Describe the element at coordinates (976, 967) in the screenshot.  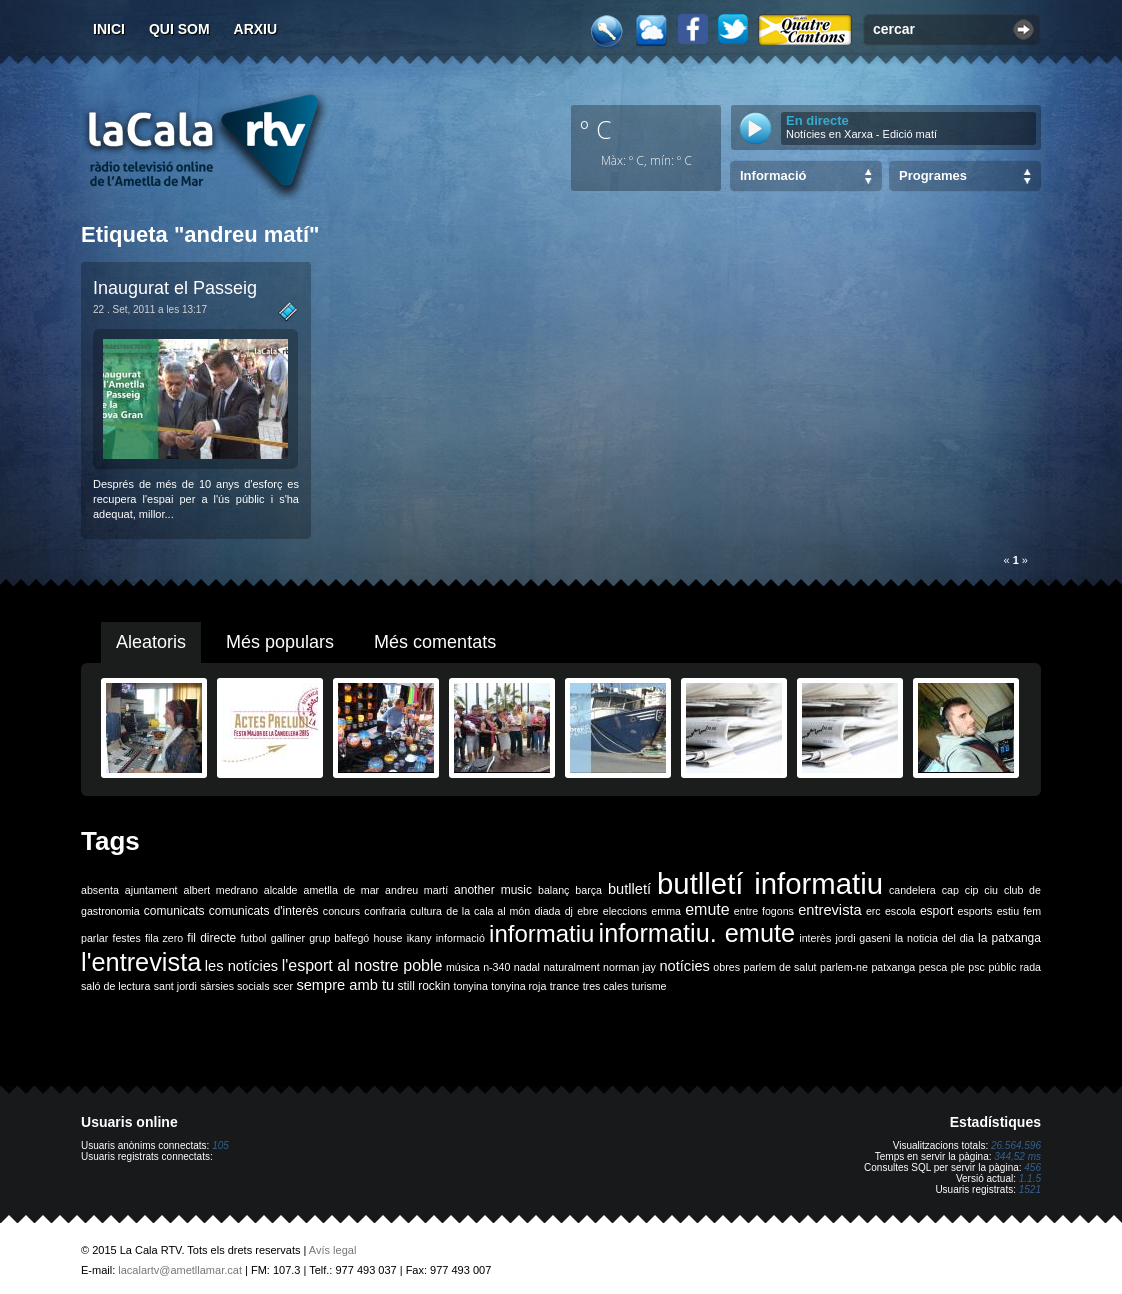
I see `psc` at that location.